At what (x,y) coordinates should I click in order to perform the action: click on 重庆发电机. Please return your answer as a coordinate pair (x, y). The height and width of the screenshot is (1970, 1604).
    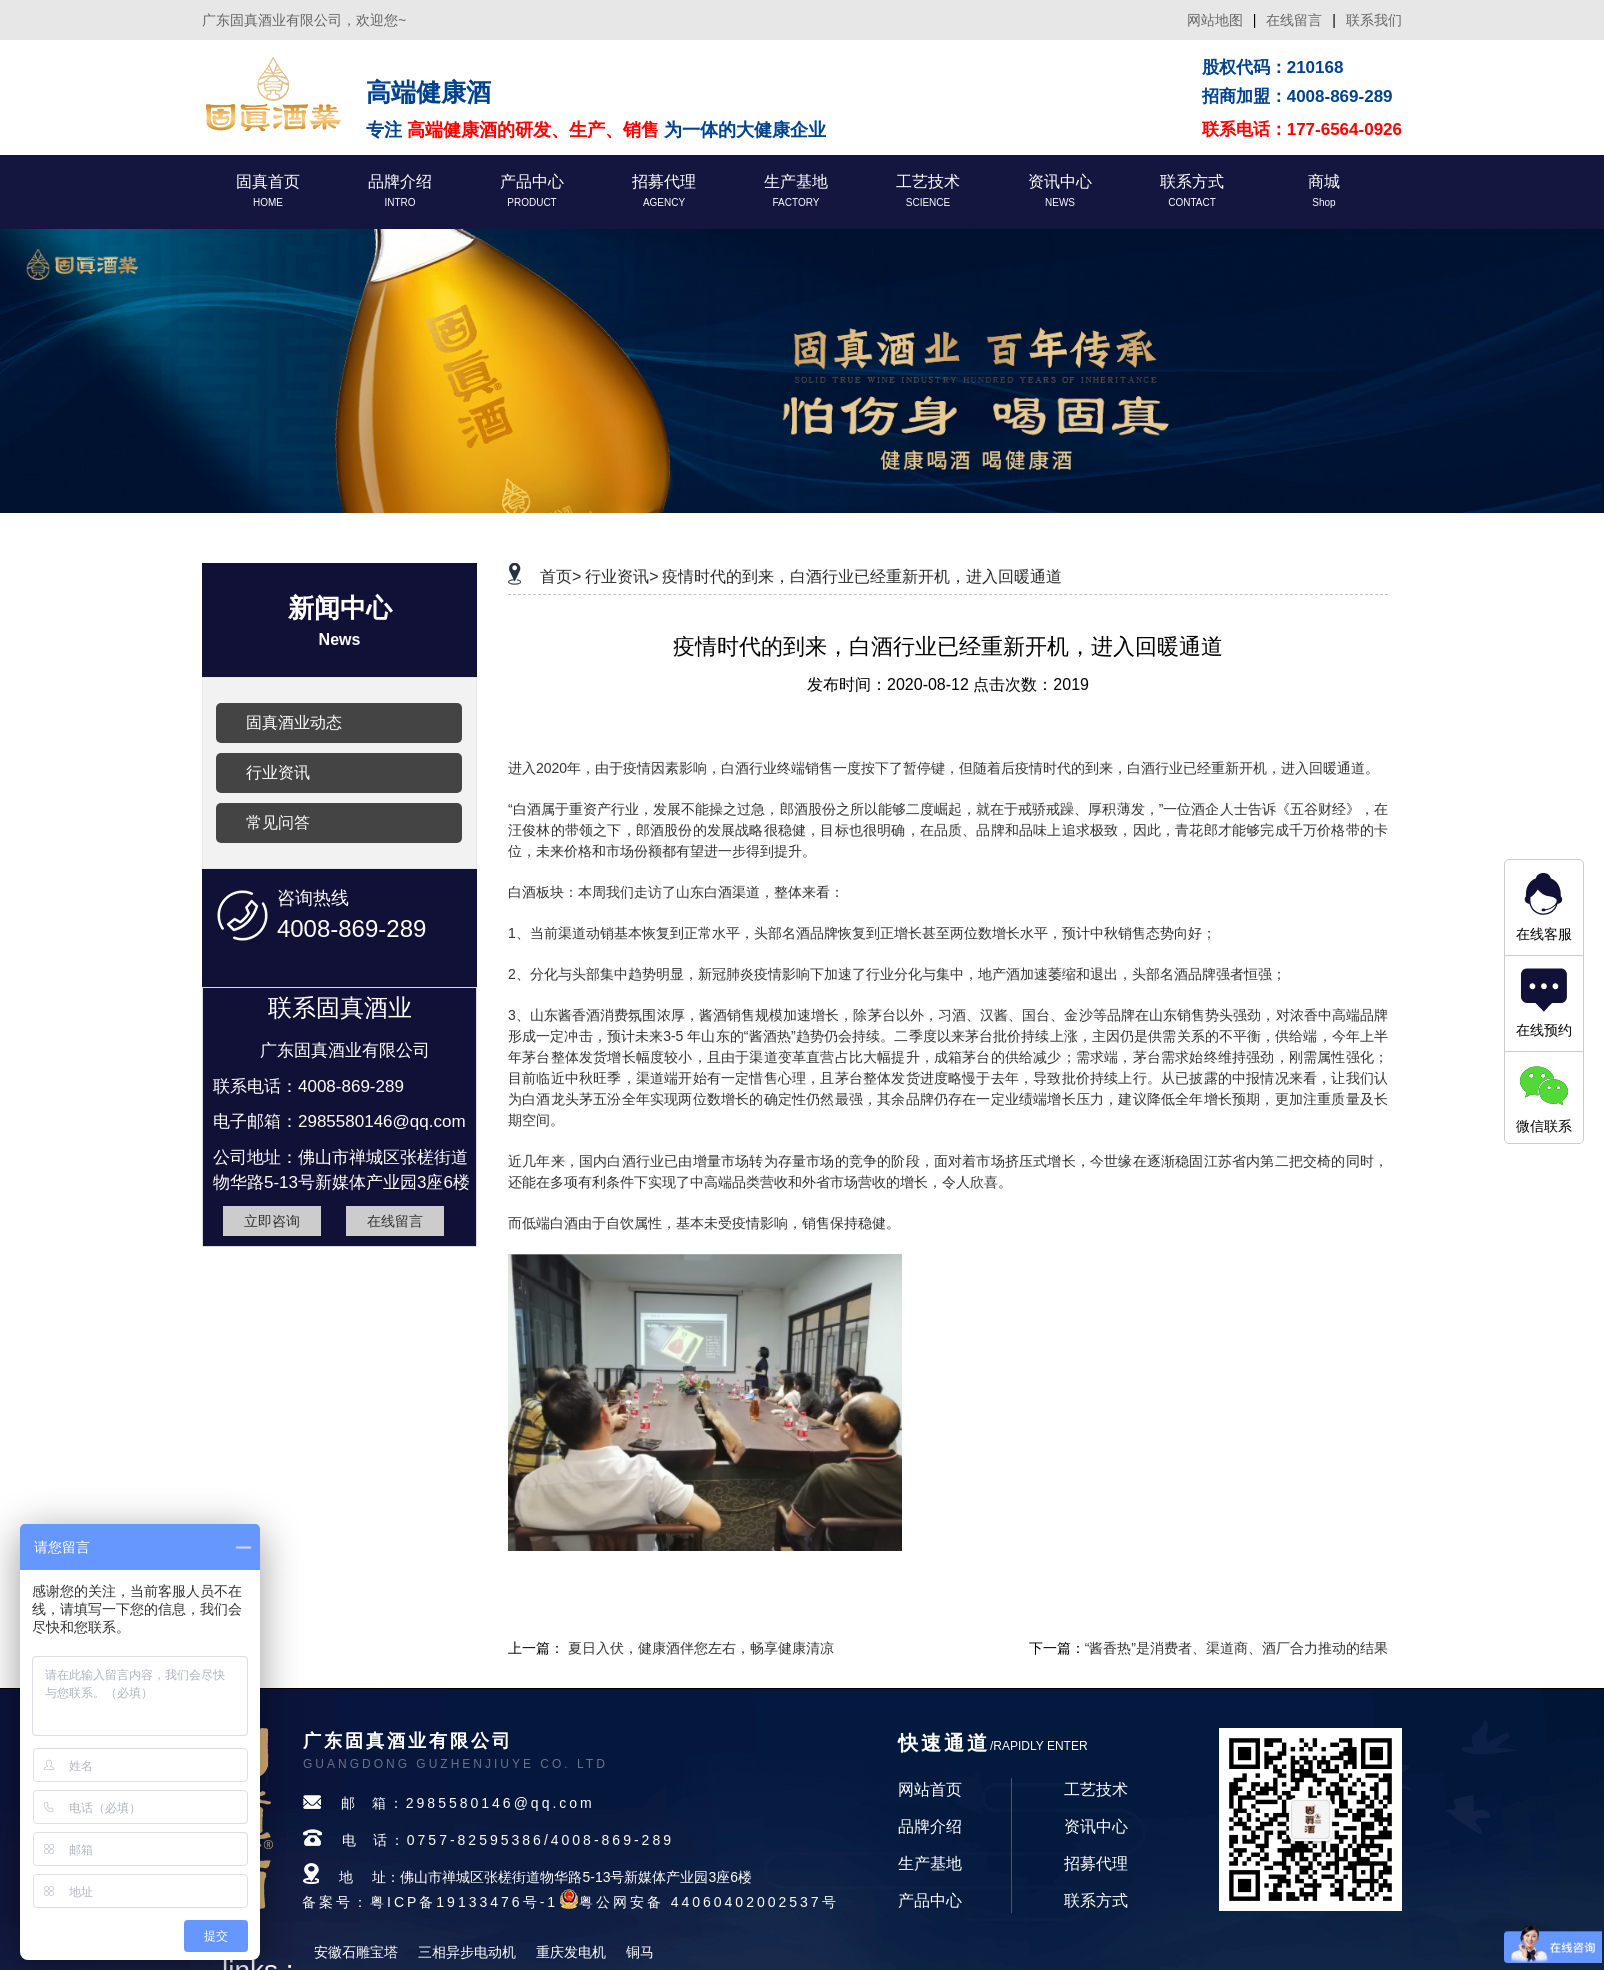
    Looking at the image, I should click on (571, 1952).